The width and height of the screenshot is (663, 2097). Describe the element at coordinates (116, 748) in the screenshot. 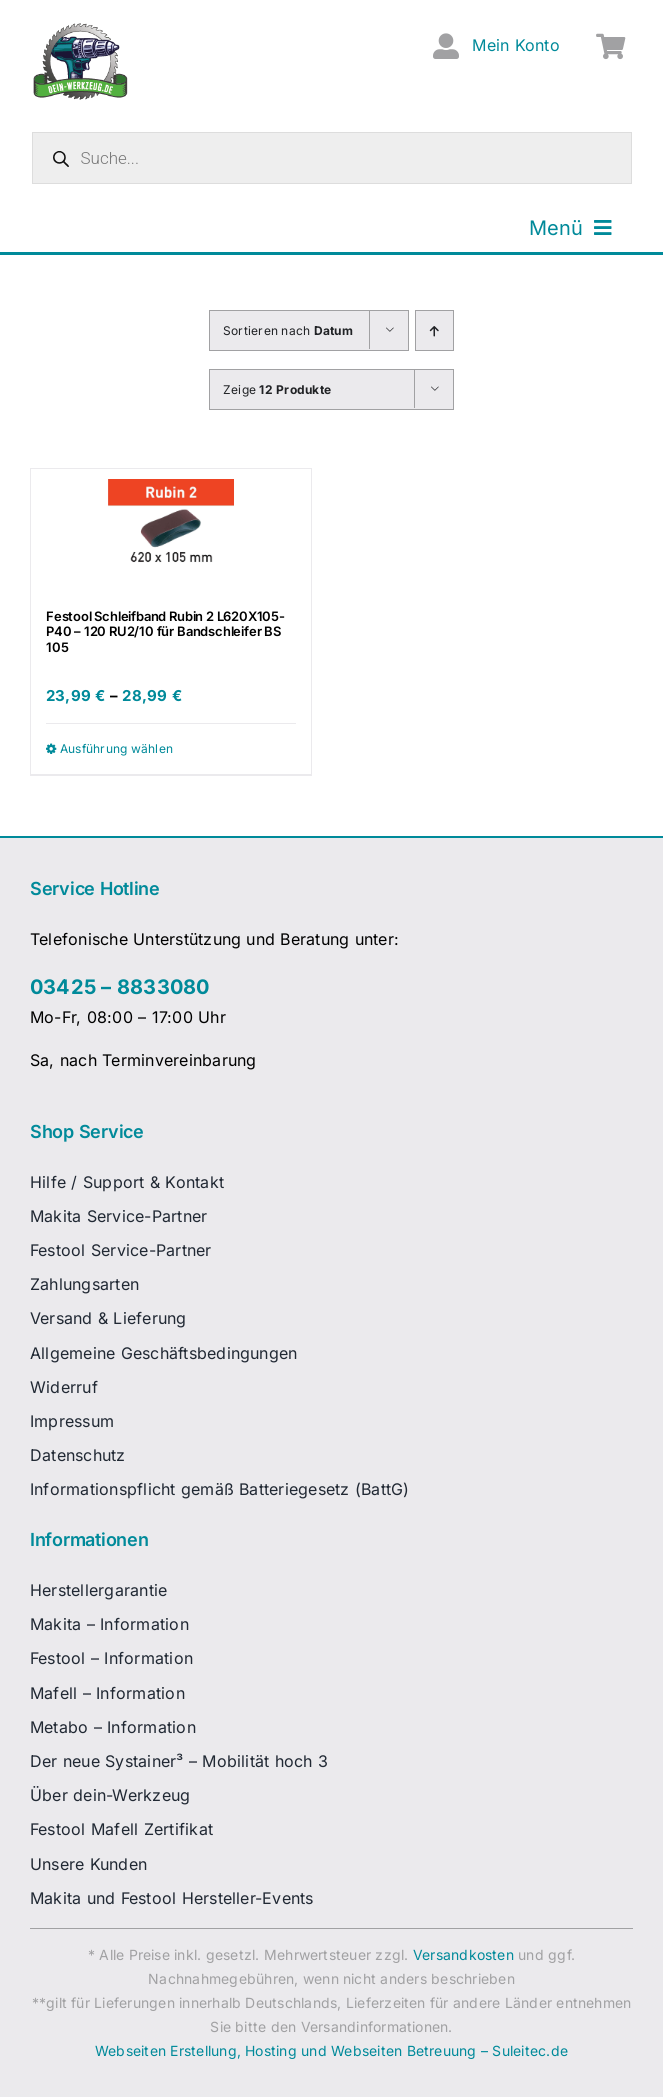

I see `Ausführung wählen [Wähle Optionen für „Festool Schleifband Rubin 2 L620X105-P40 - 120 RU2/10 für Bandschleifer BS 105“]` at that location.